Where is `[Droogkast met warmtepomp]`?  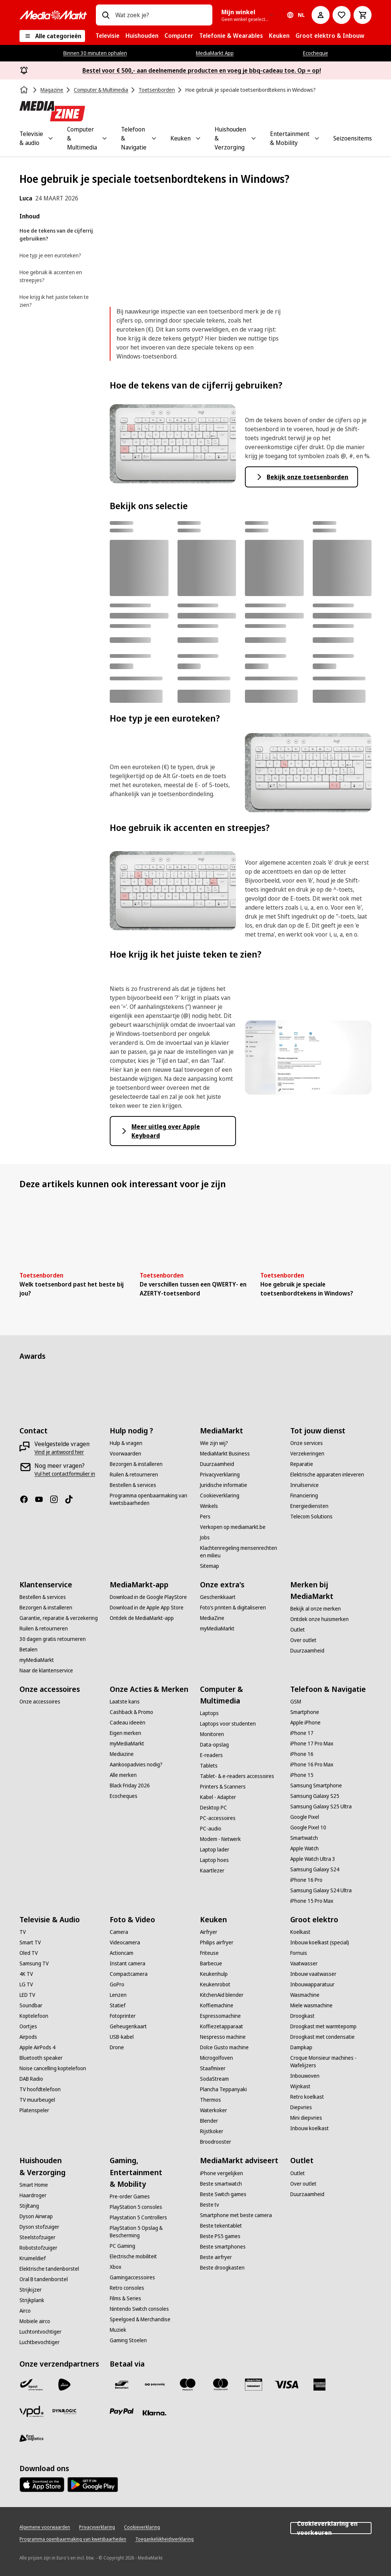
[Droogkast met warmtepomp] is located at coordinates (323, 2026).